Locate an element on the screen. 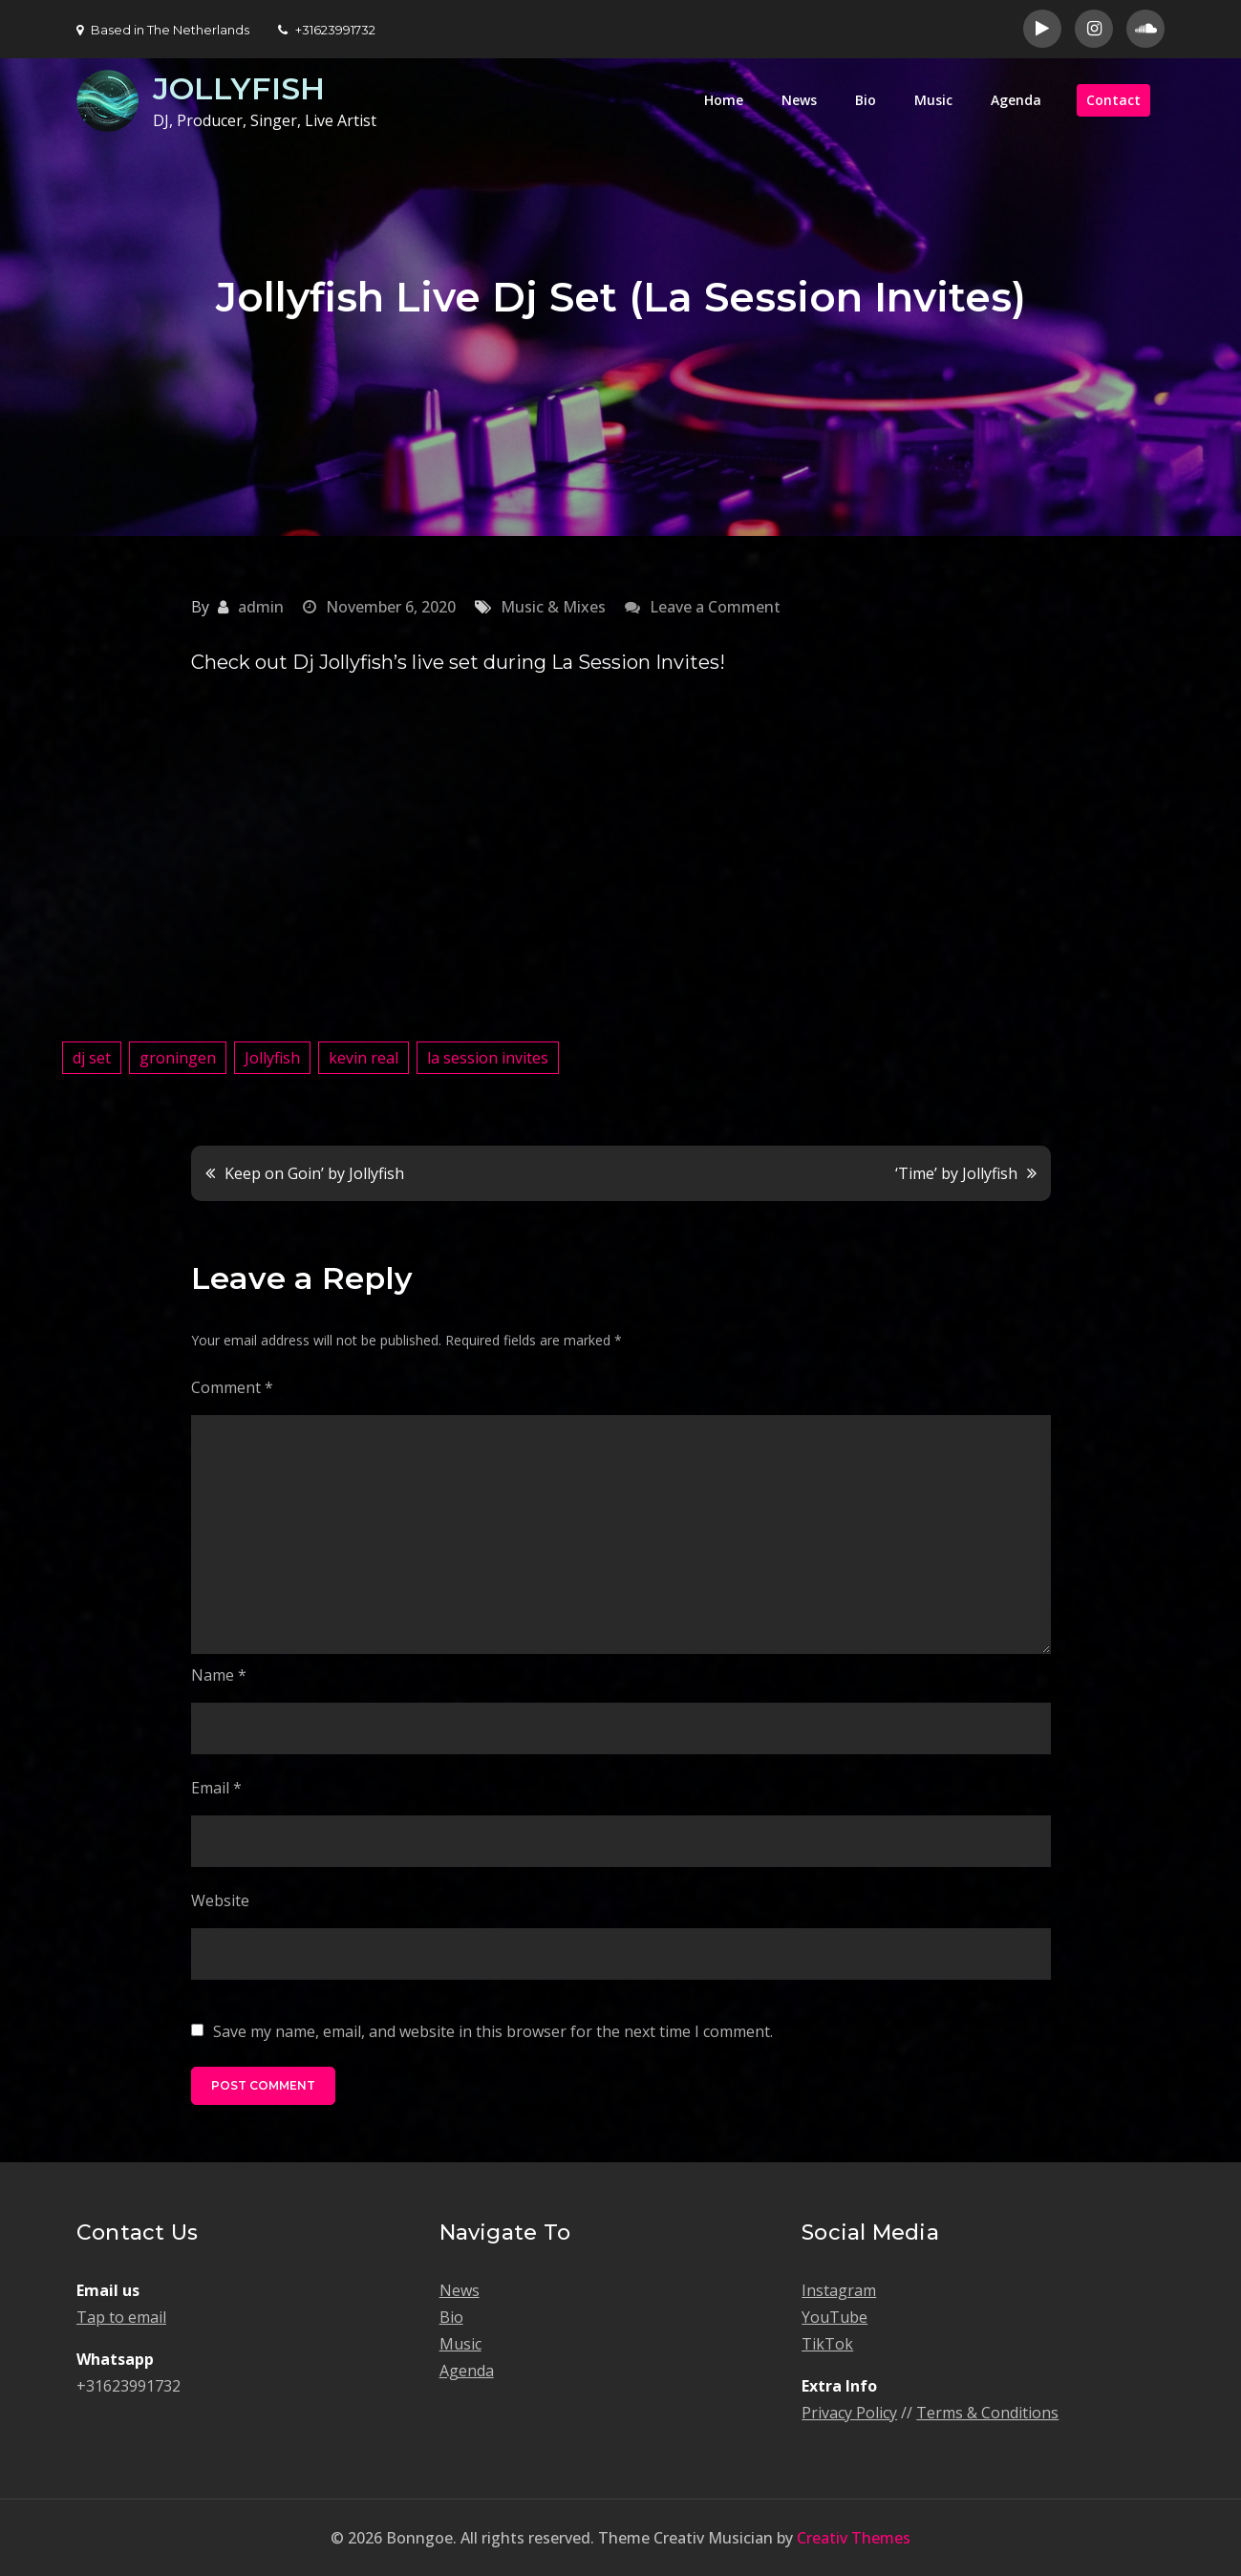  la session invites is located at coordinates (487, 1057).